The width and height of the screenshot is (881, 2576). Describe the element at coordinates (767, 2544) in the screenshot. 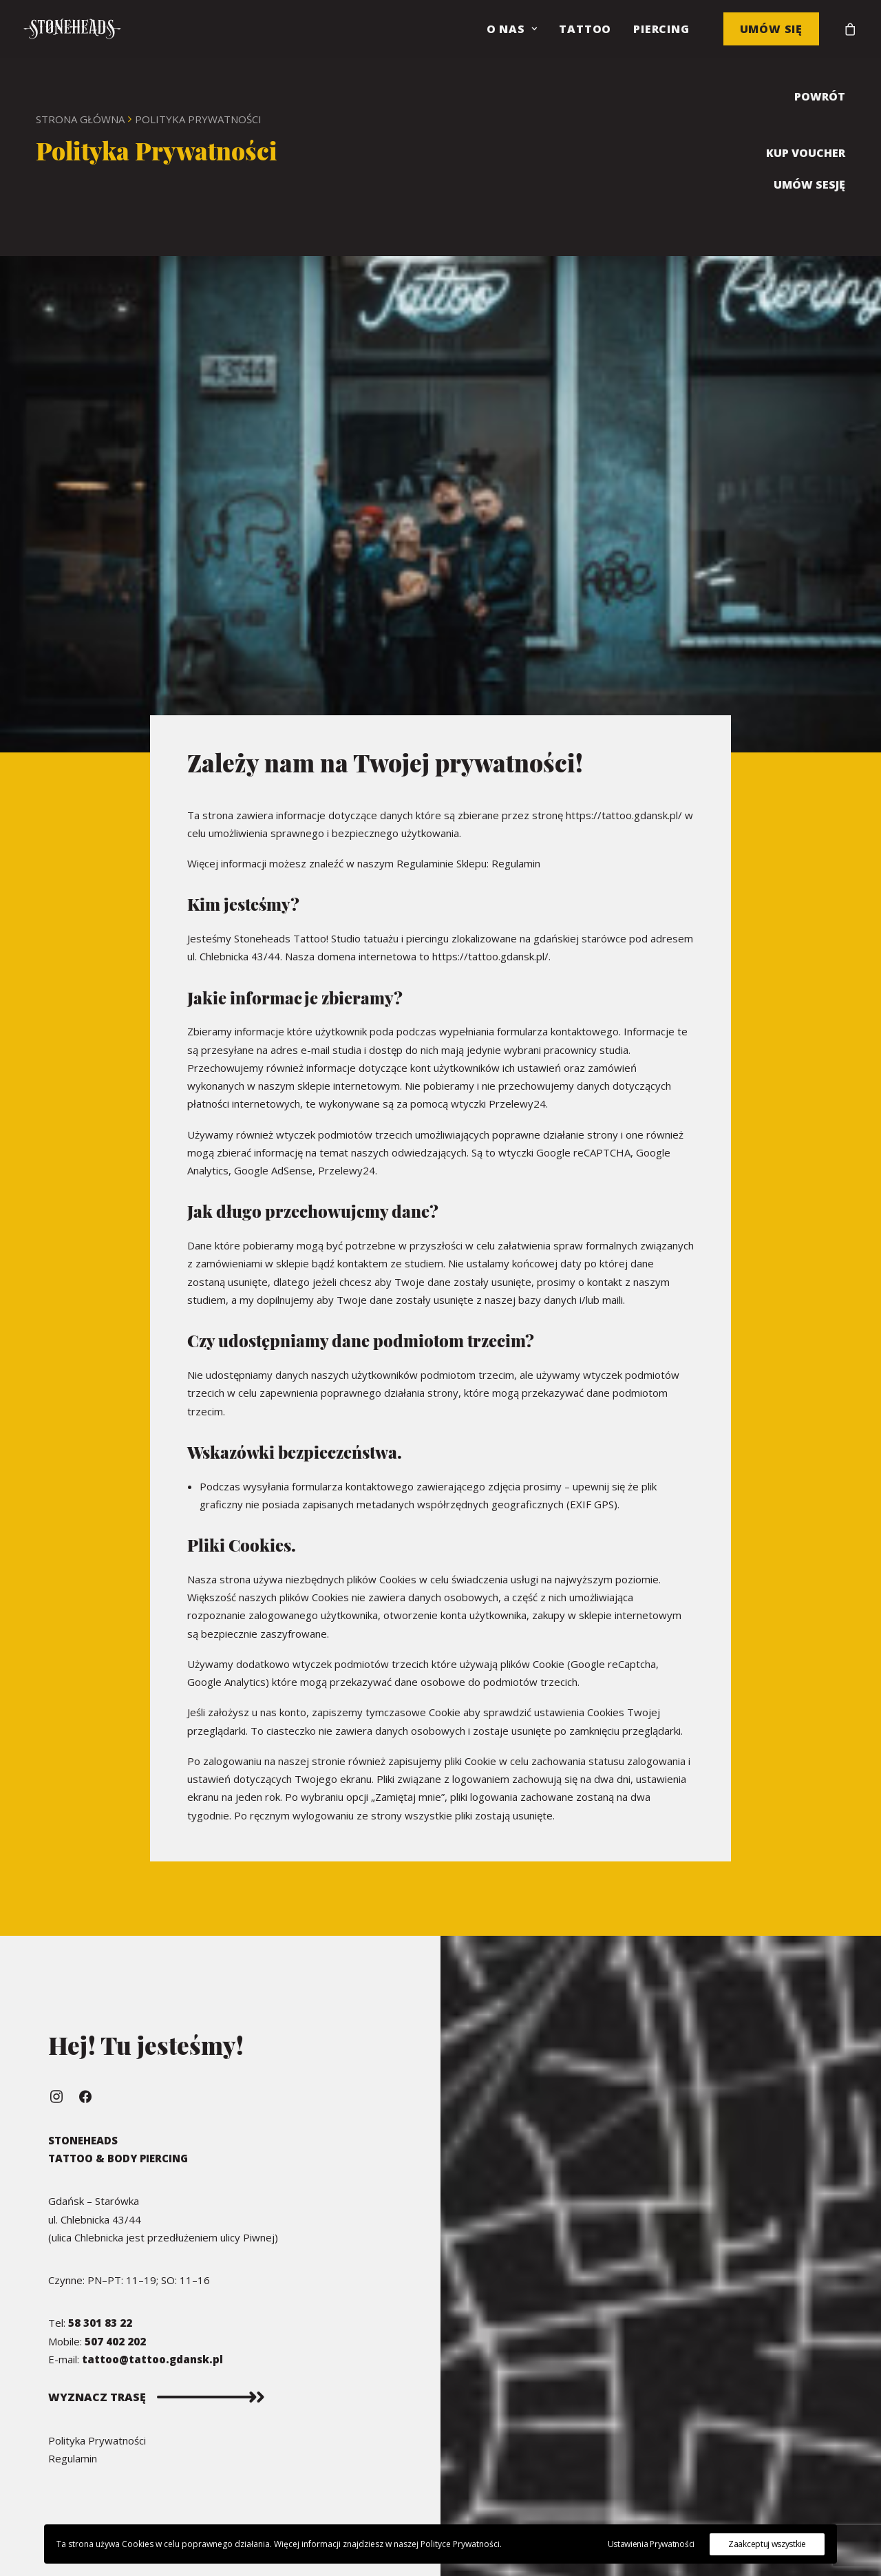

I see `Zaakceptuj wszystkie` at that location.